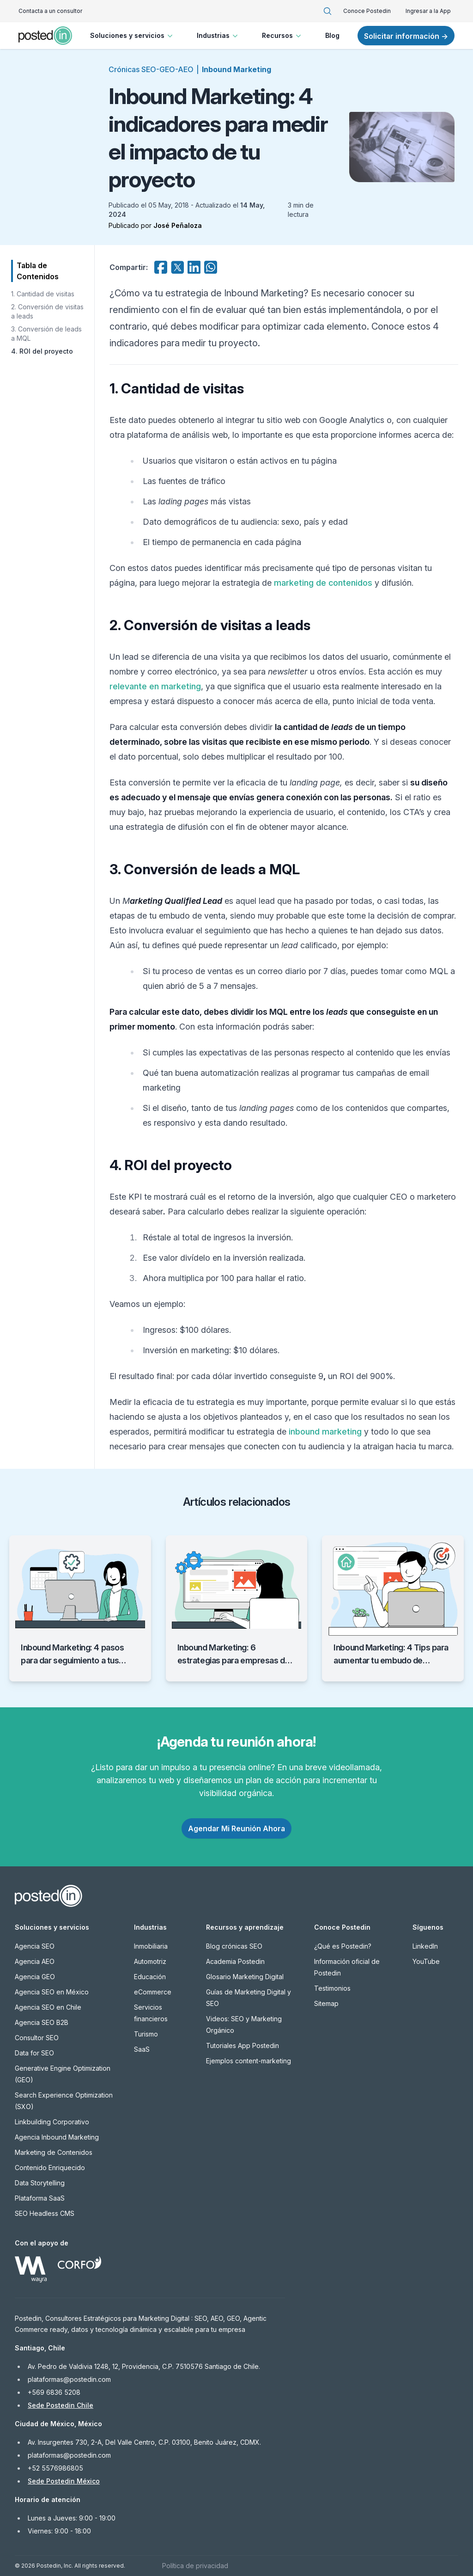 The width and height of the screenshot is (473, 2576). I want to click on Tutoriales App Postedin, so click(242, 2045).